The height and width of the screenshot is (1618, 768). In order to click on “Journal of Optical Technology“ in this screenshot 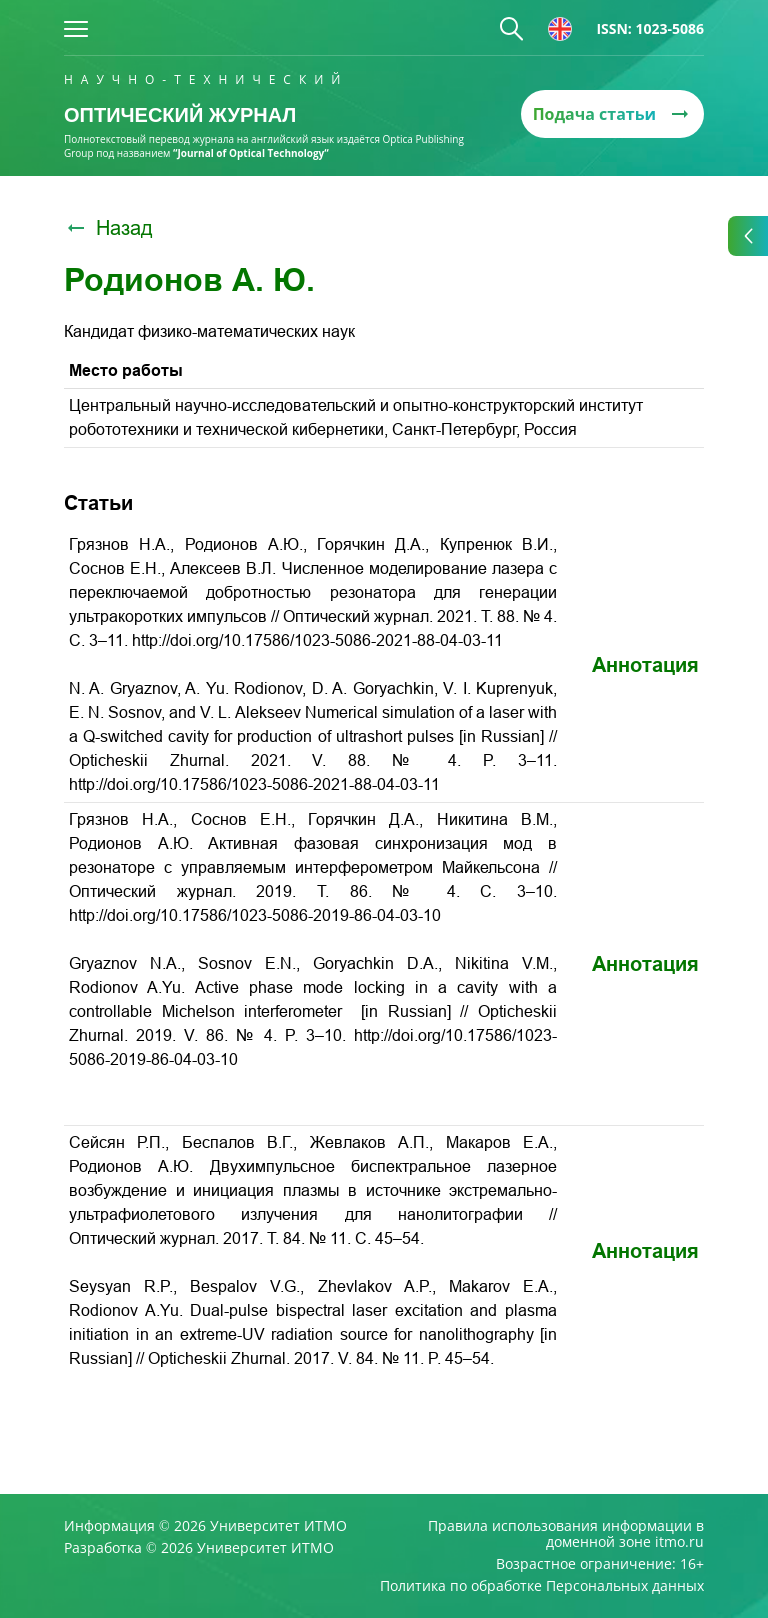, I will do `click(251, 153)`.